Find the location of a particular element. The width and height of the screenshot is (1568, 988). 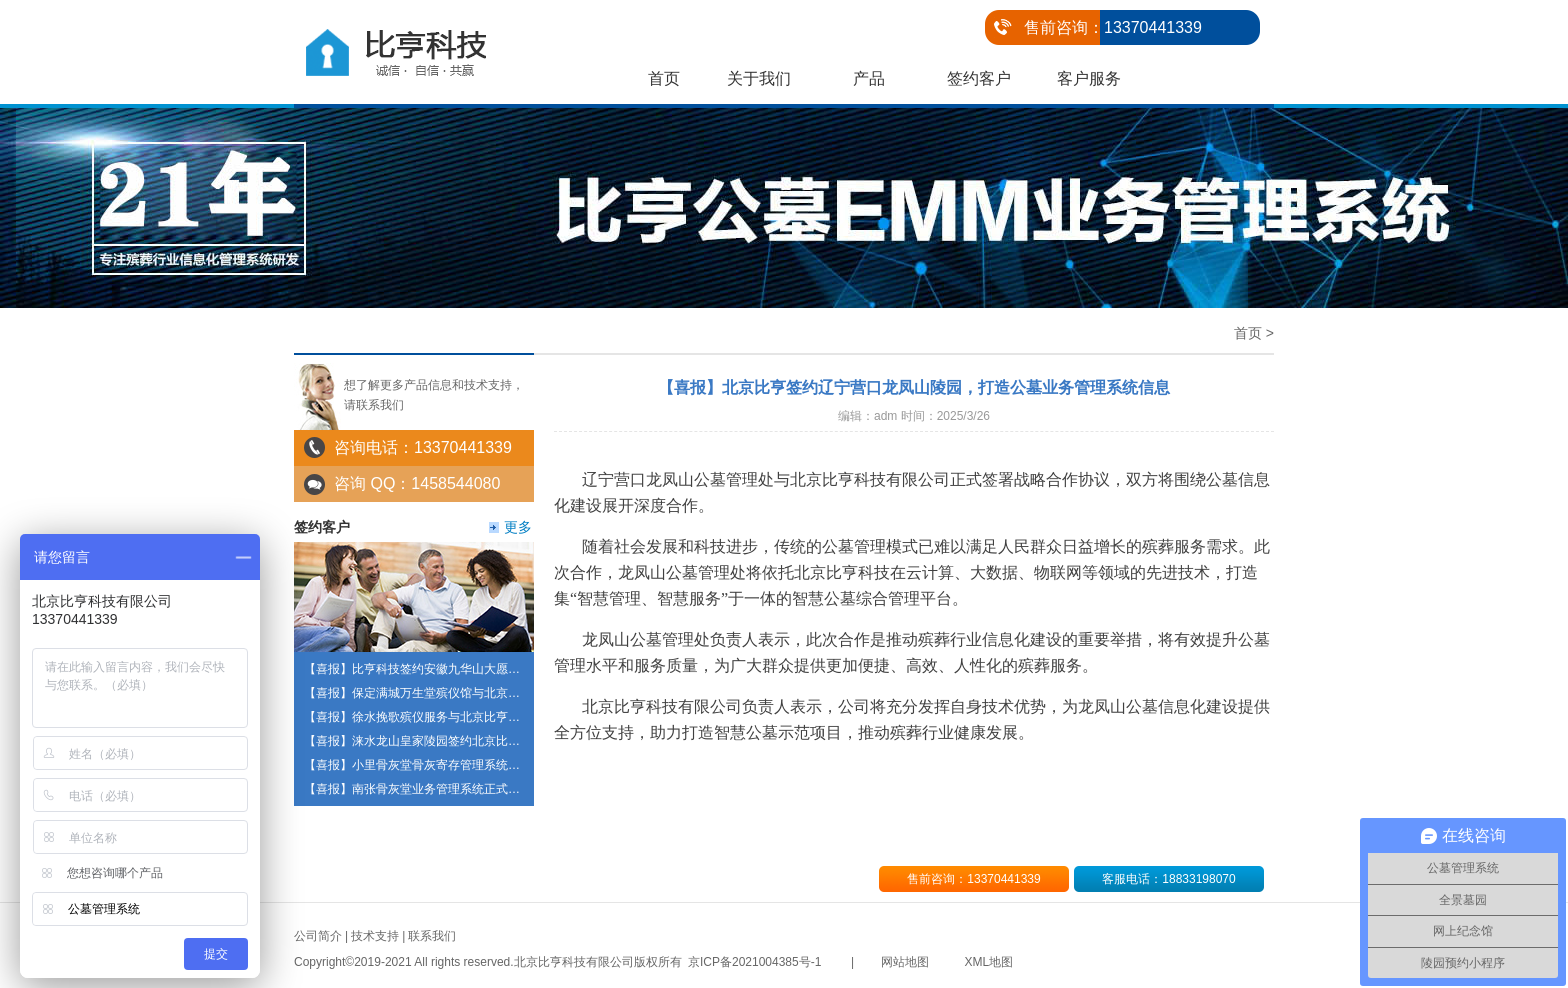

更多 is located at coordinates (518, 527).